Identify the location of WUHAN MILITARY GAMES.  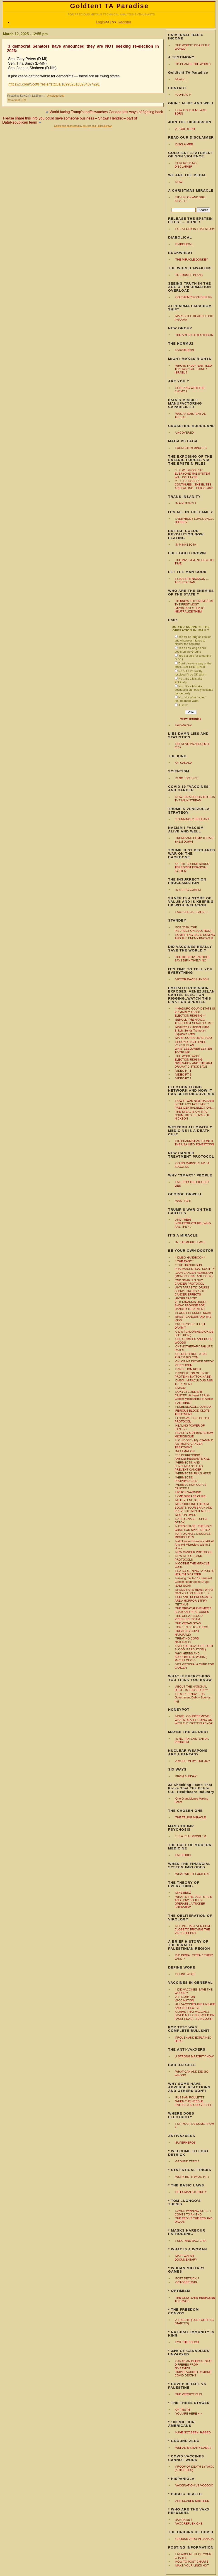
(193, 2447).